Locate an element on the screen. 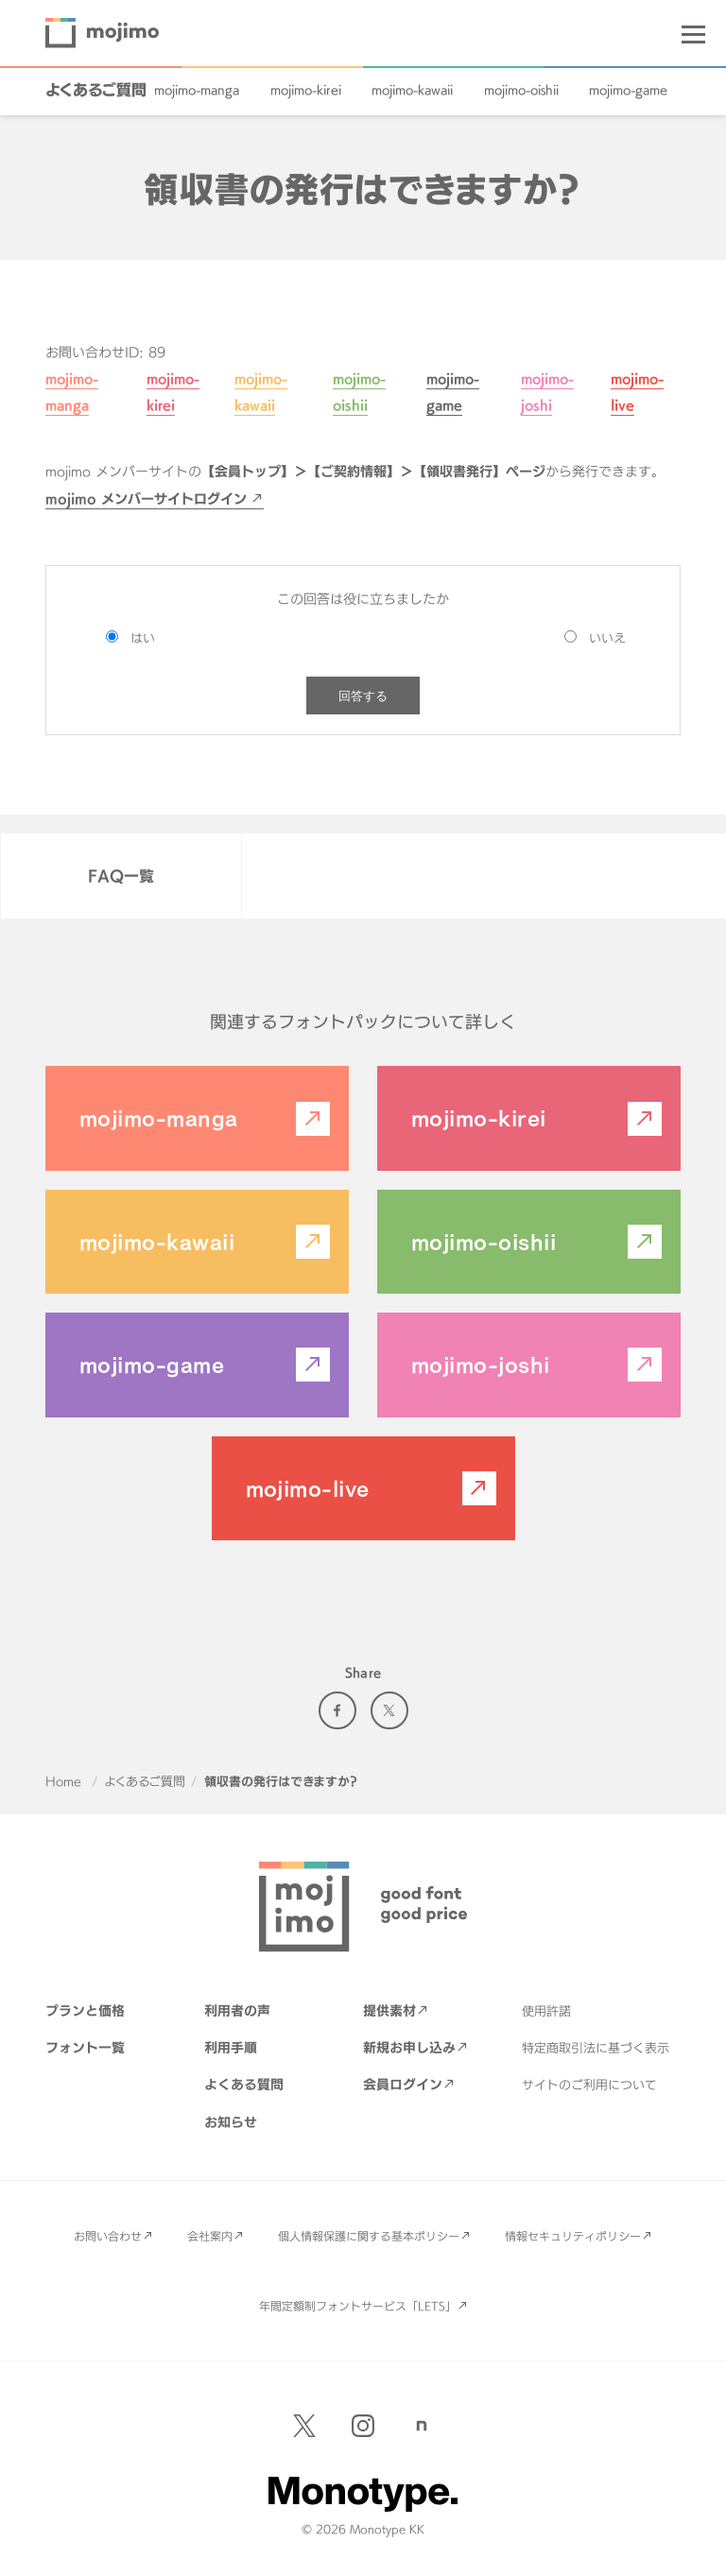 This screenshot has height=2576, width=726. 個人情報保護に関する基本ポリシー is located at coordinates (368, 2235).